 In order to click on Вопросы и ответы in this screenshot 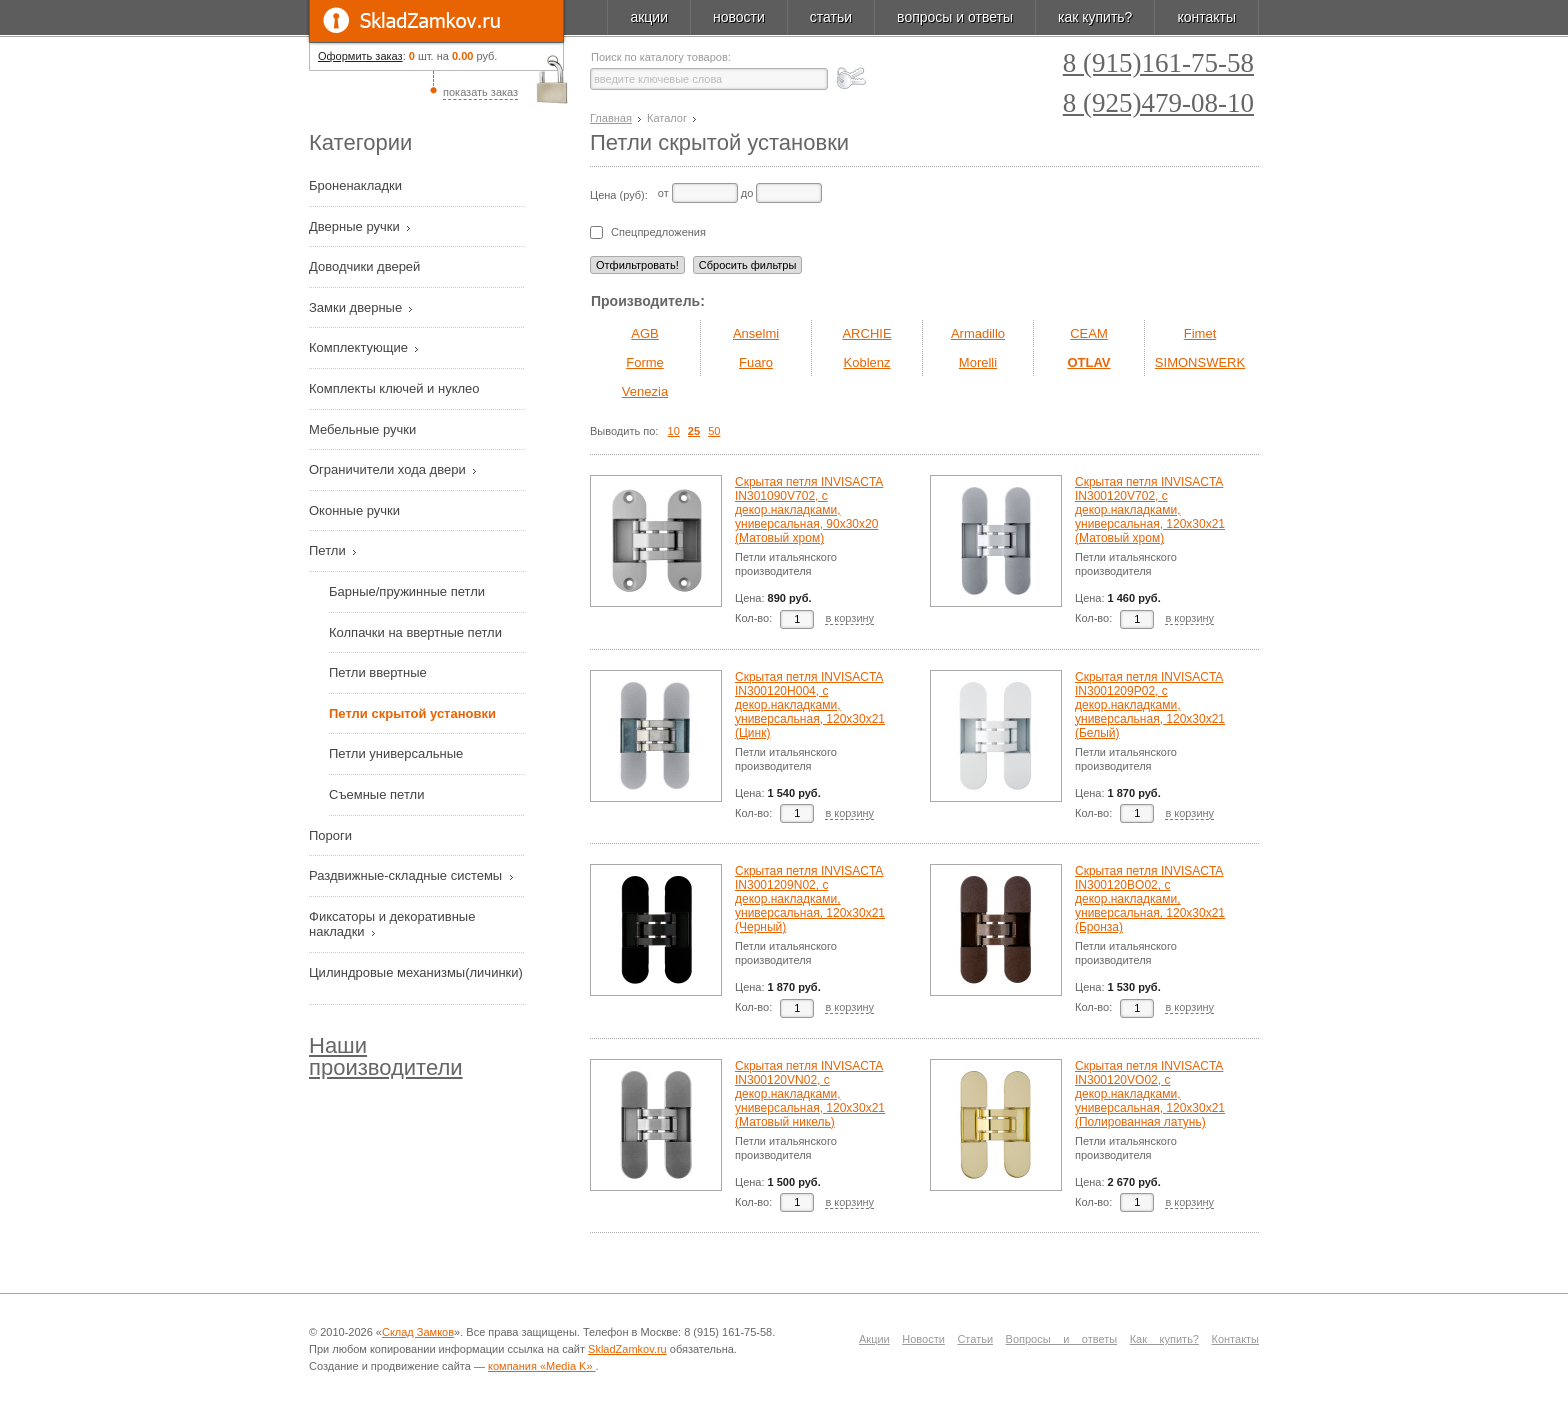, I will do `click(1062, 1339)`.